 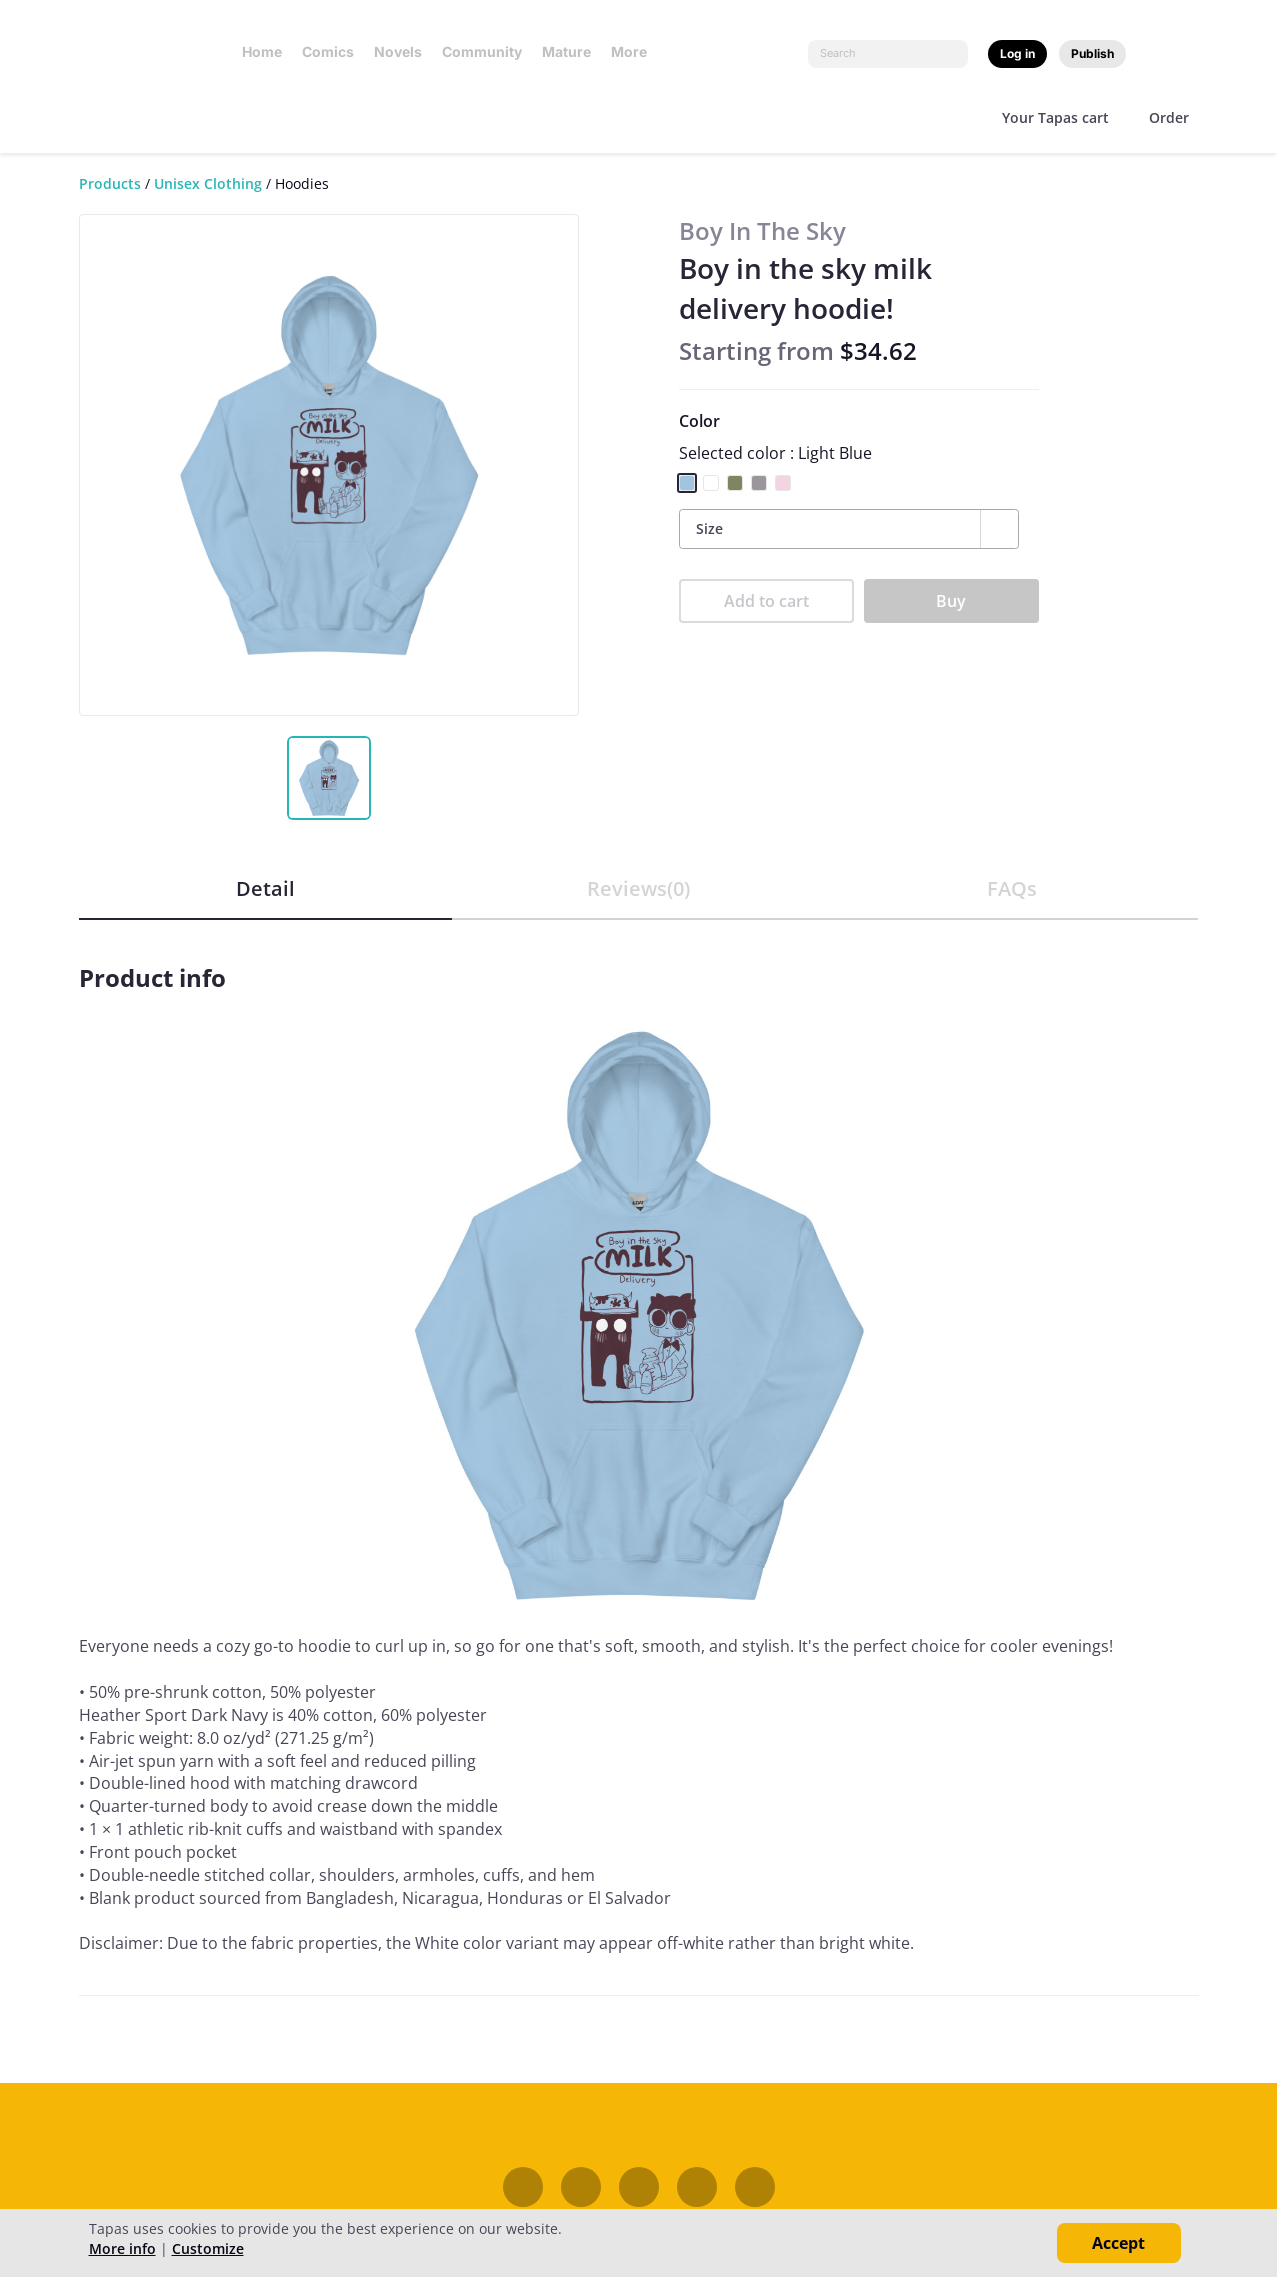 I want to click on Community, so click(x=482, y=51).